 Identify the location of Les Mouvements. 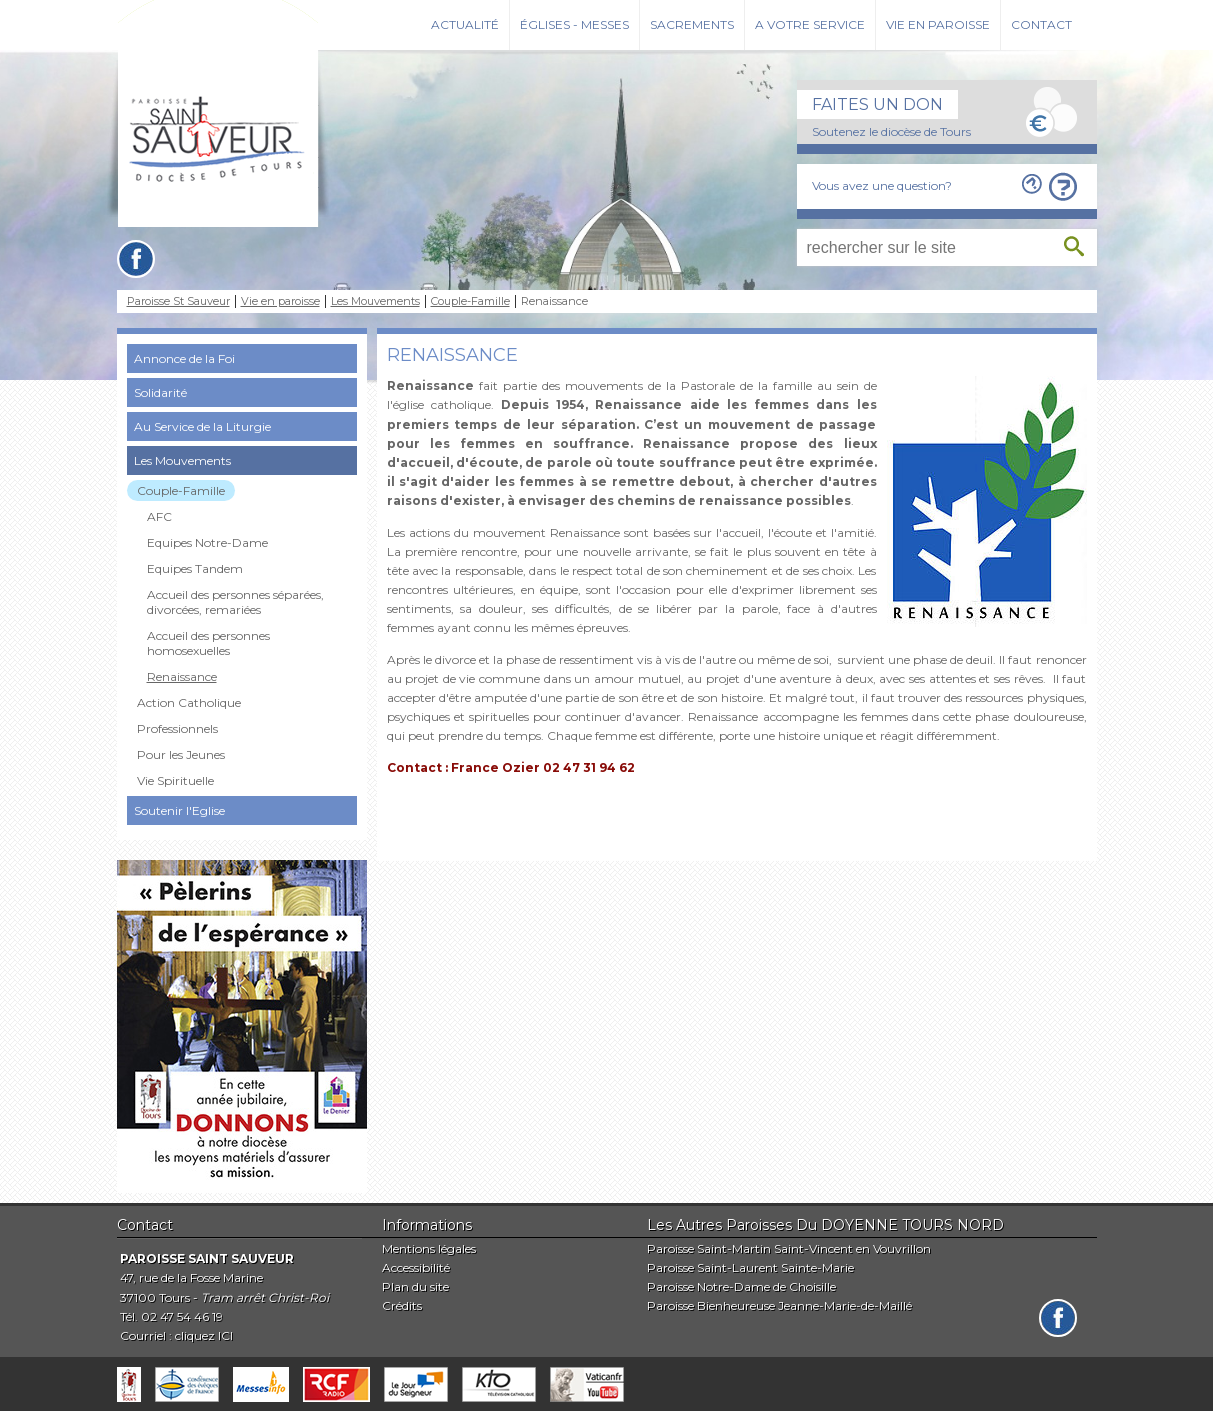
(375, 301).